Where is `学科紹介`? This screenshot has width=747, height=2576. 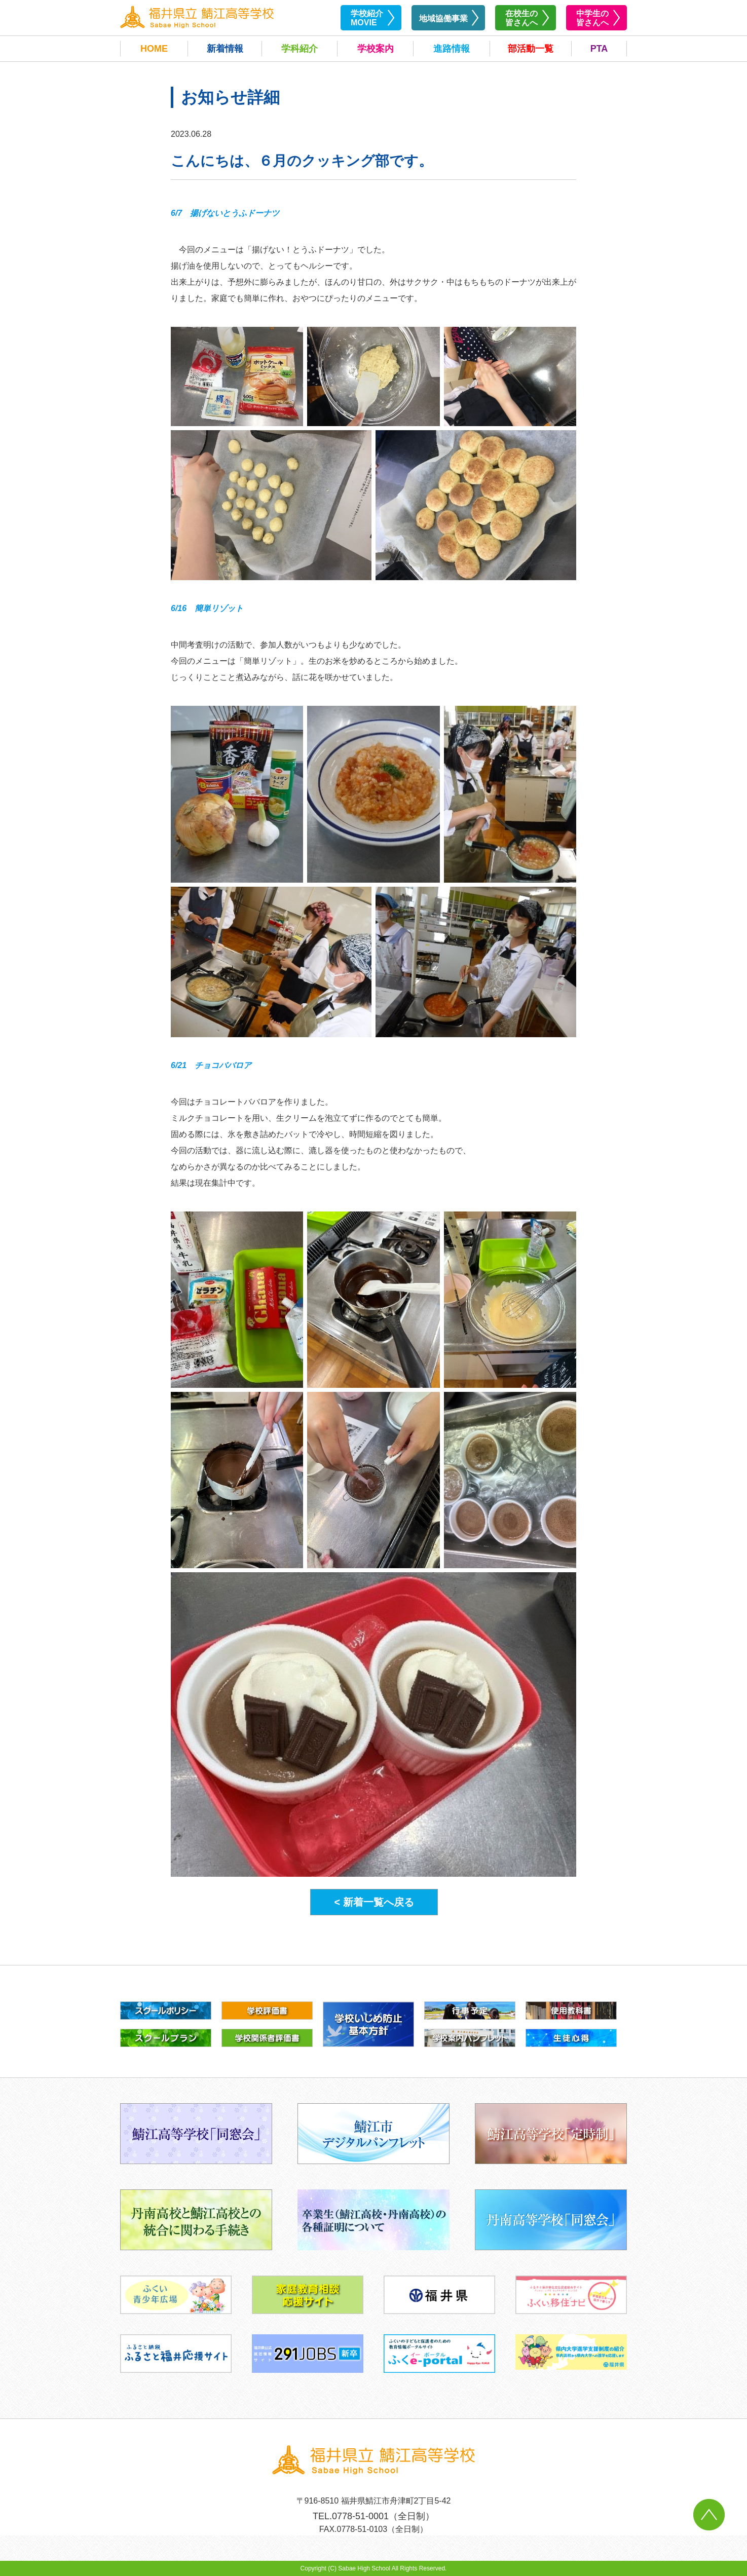 学科紹介 is located at coordinates (299, 49).